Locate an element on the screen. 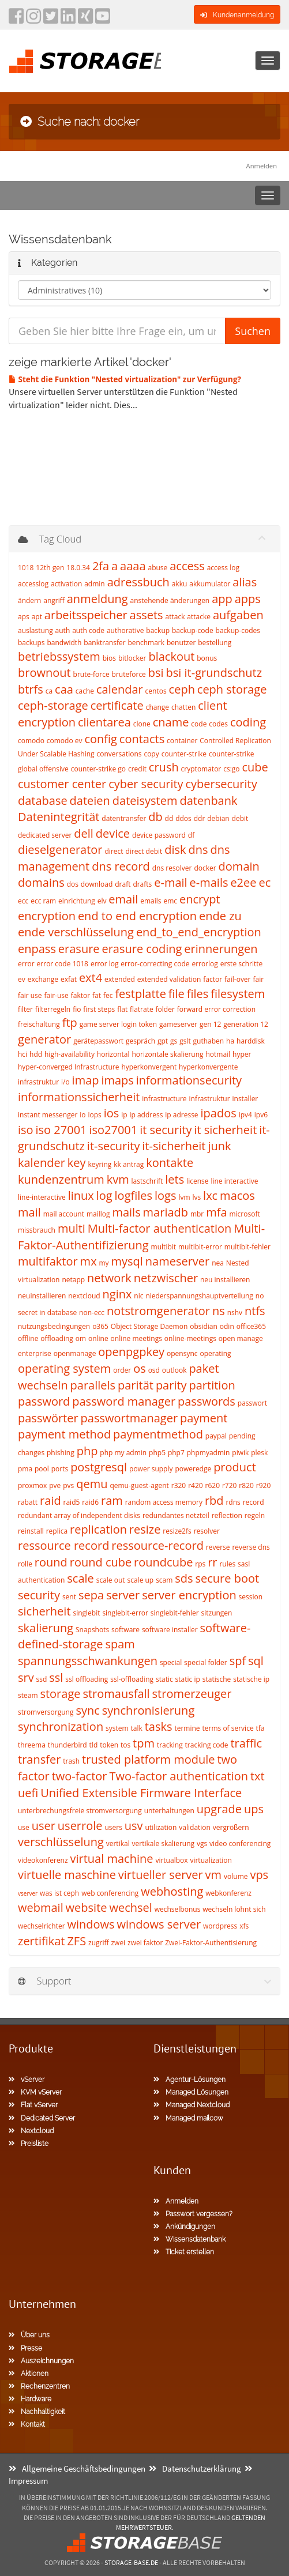 This screenshot has height=2576, width=289. rules is located at coordinates (227, 1564).